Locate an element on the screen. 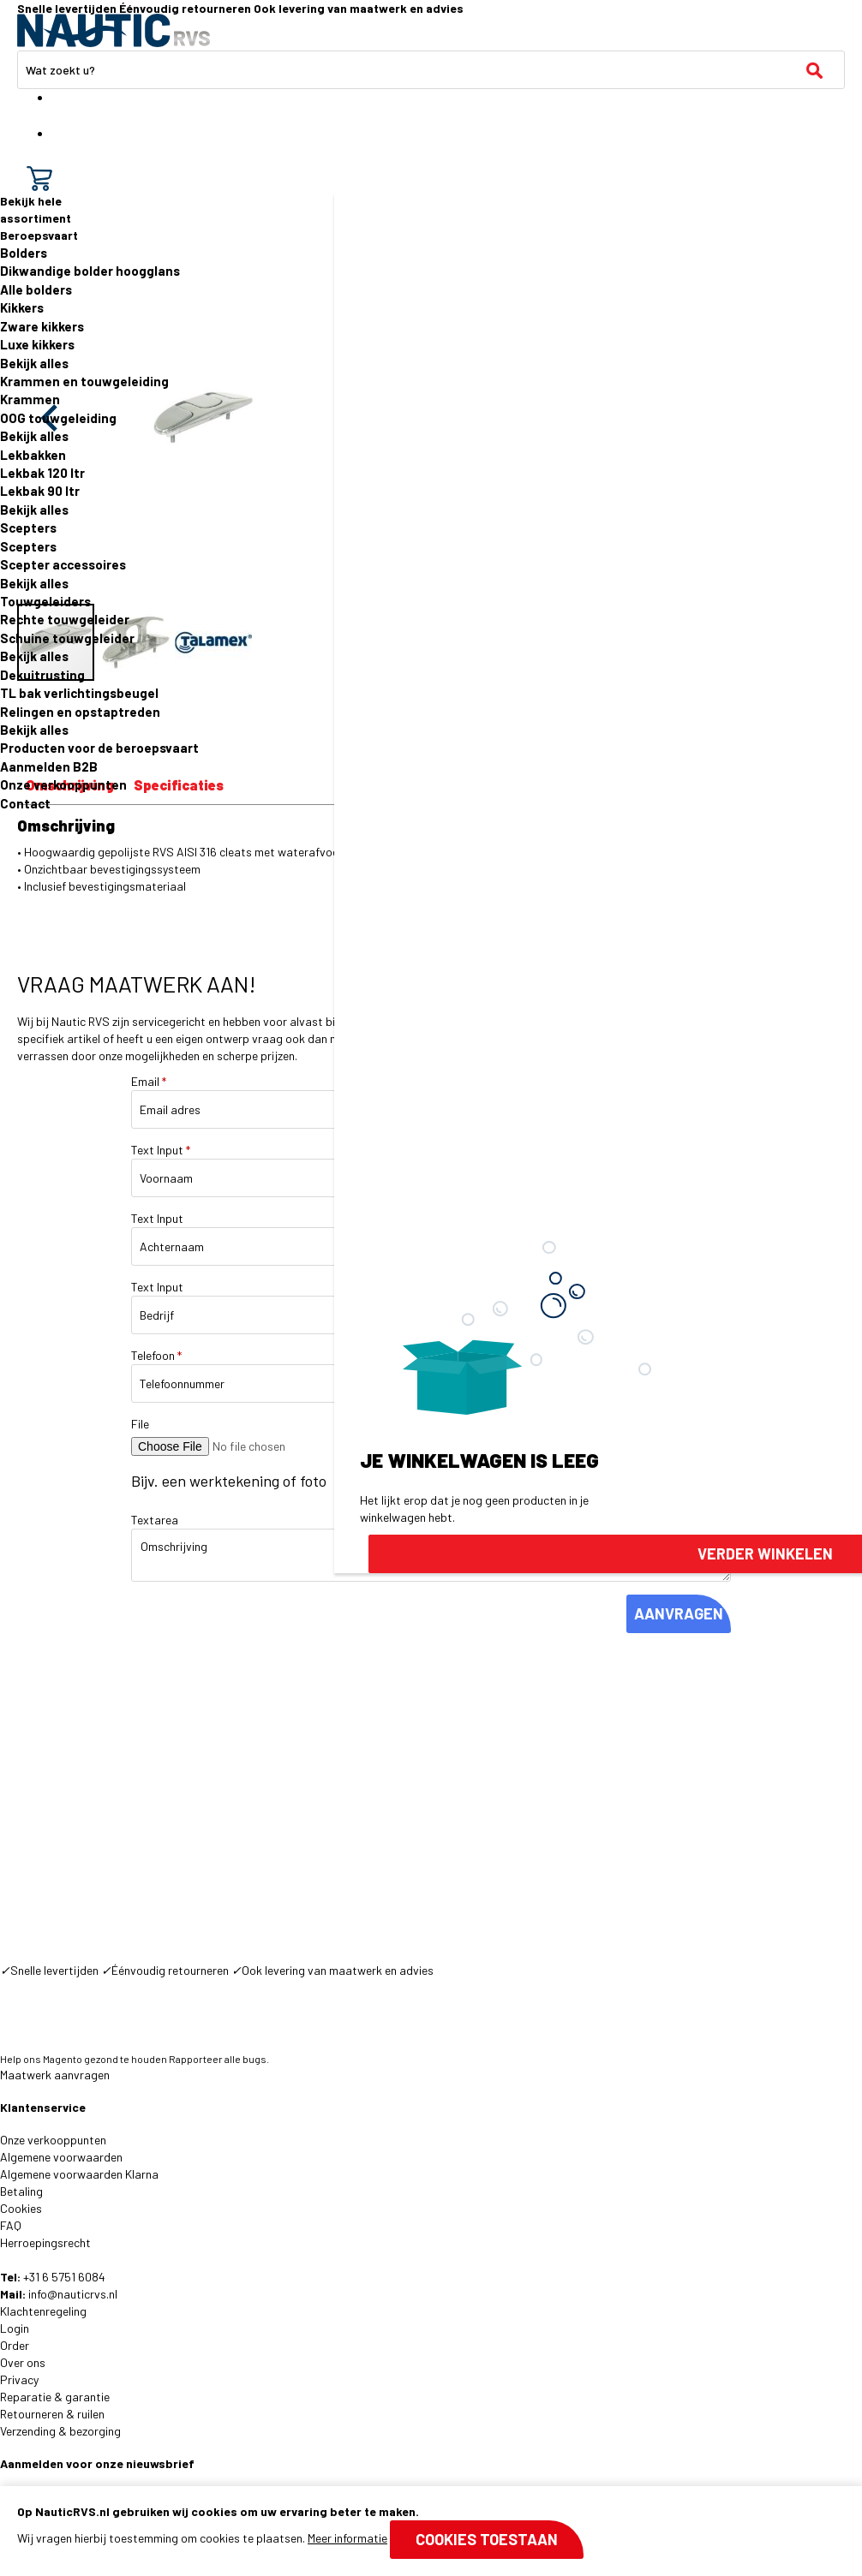 The height and width of the screenshot is (2576, 862). Touwgeleiders is located at coordinates (45, 601).